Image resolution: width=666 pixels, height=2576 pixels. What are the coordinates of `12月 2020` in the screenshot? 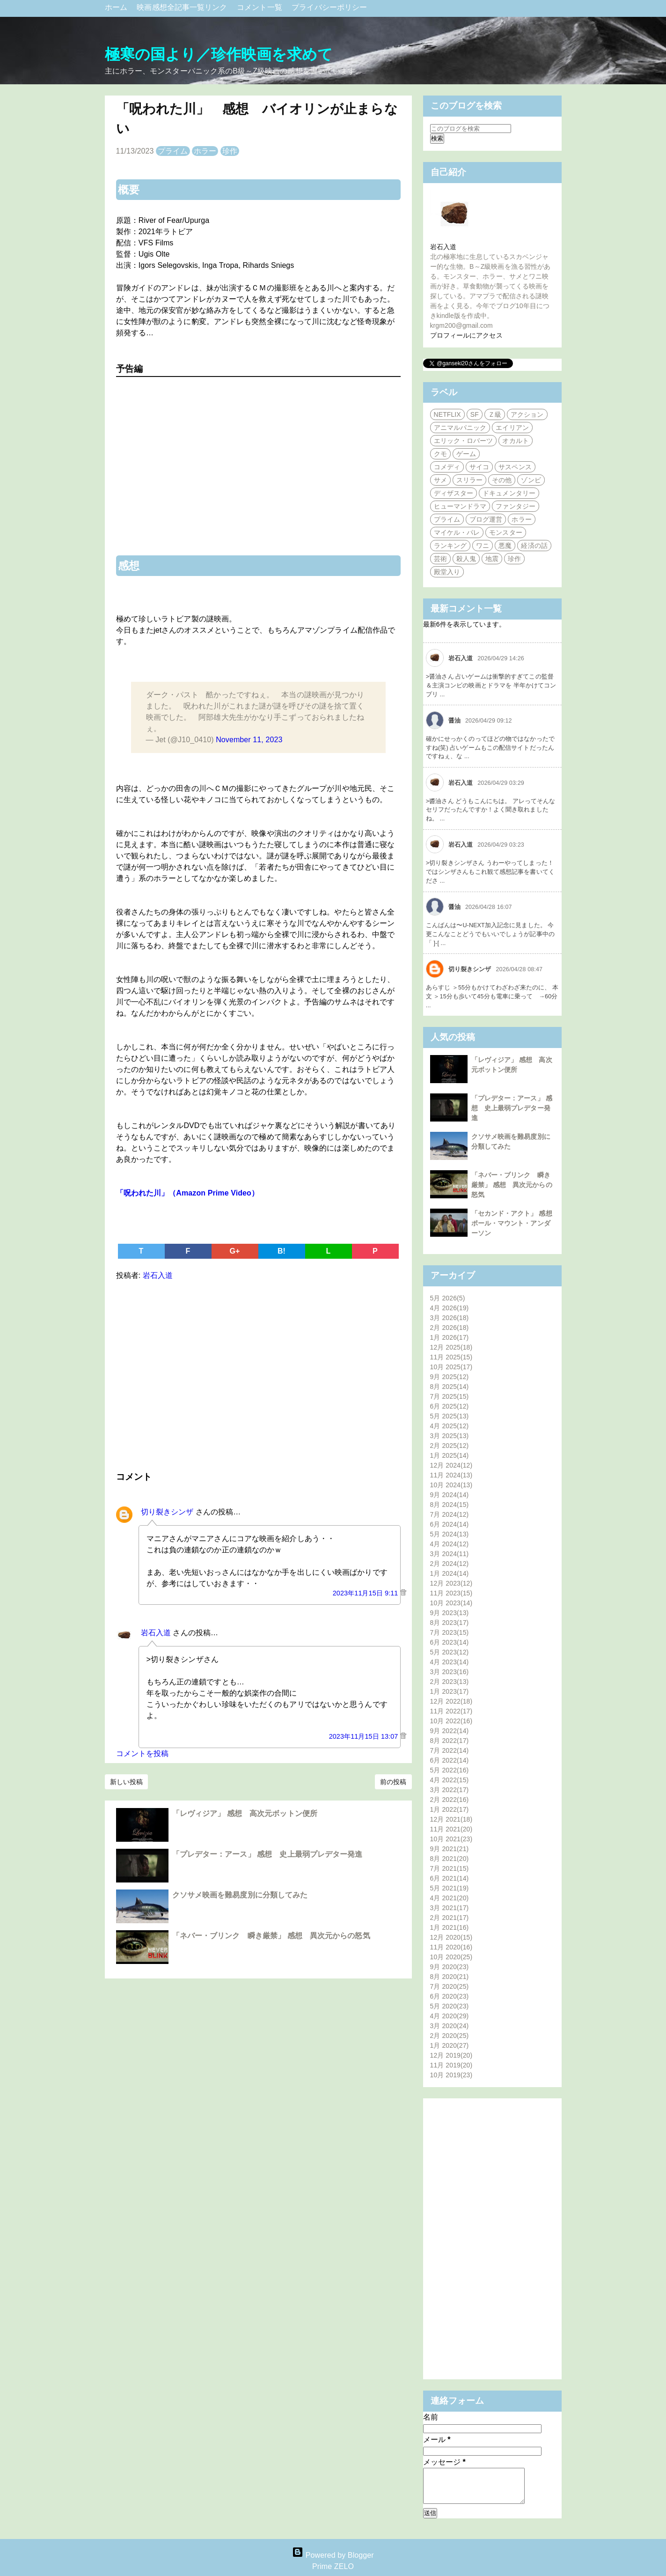 It's located at (451, 1937).